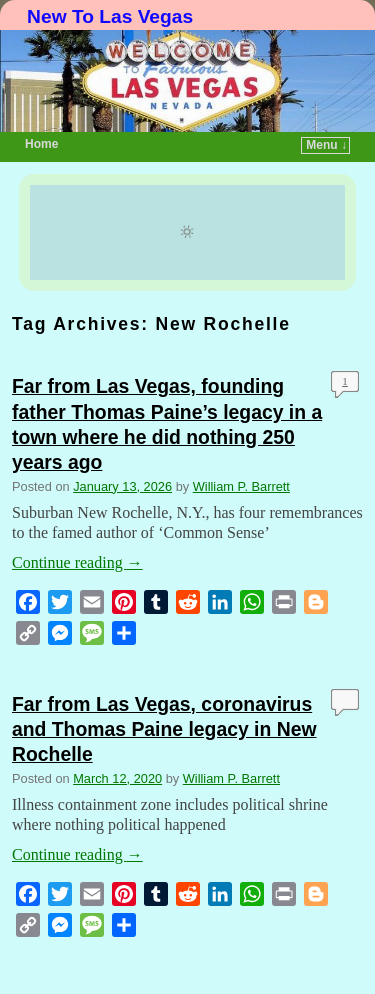 This screenshot has height=994, width=375. What do you see at coordinates (77, 562) in the screenshot?
I see `Continue reading` at bounding box center [77, 562].